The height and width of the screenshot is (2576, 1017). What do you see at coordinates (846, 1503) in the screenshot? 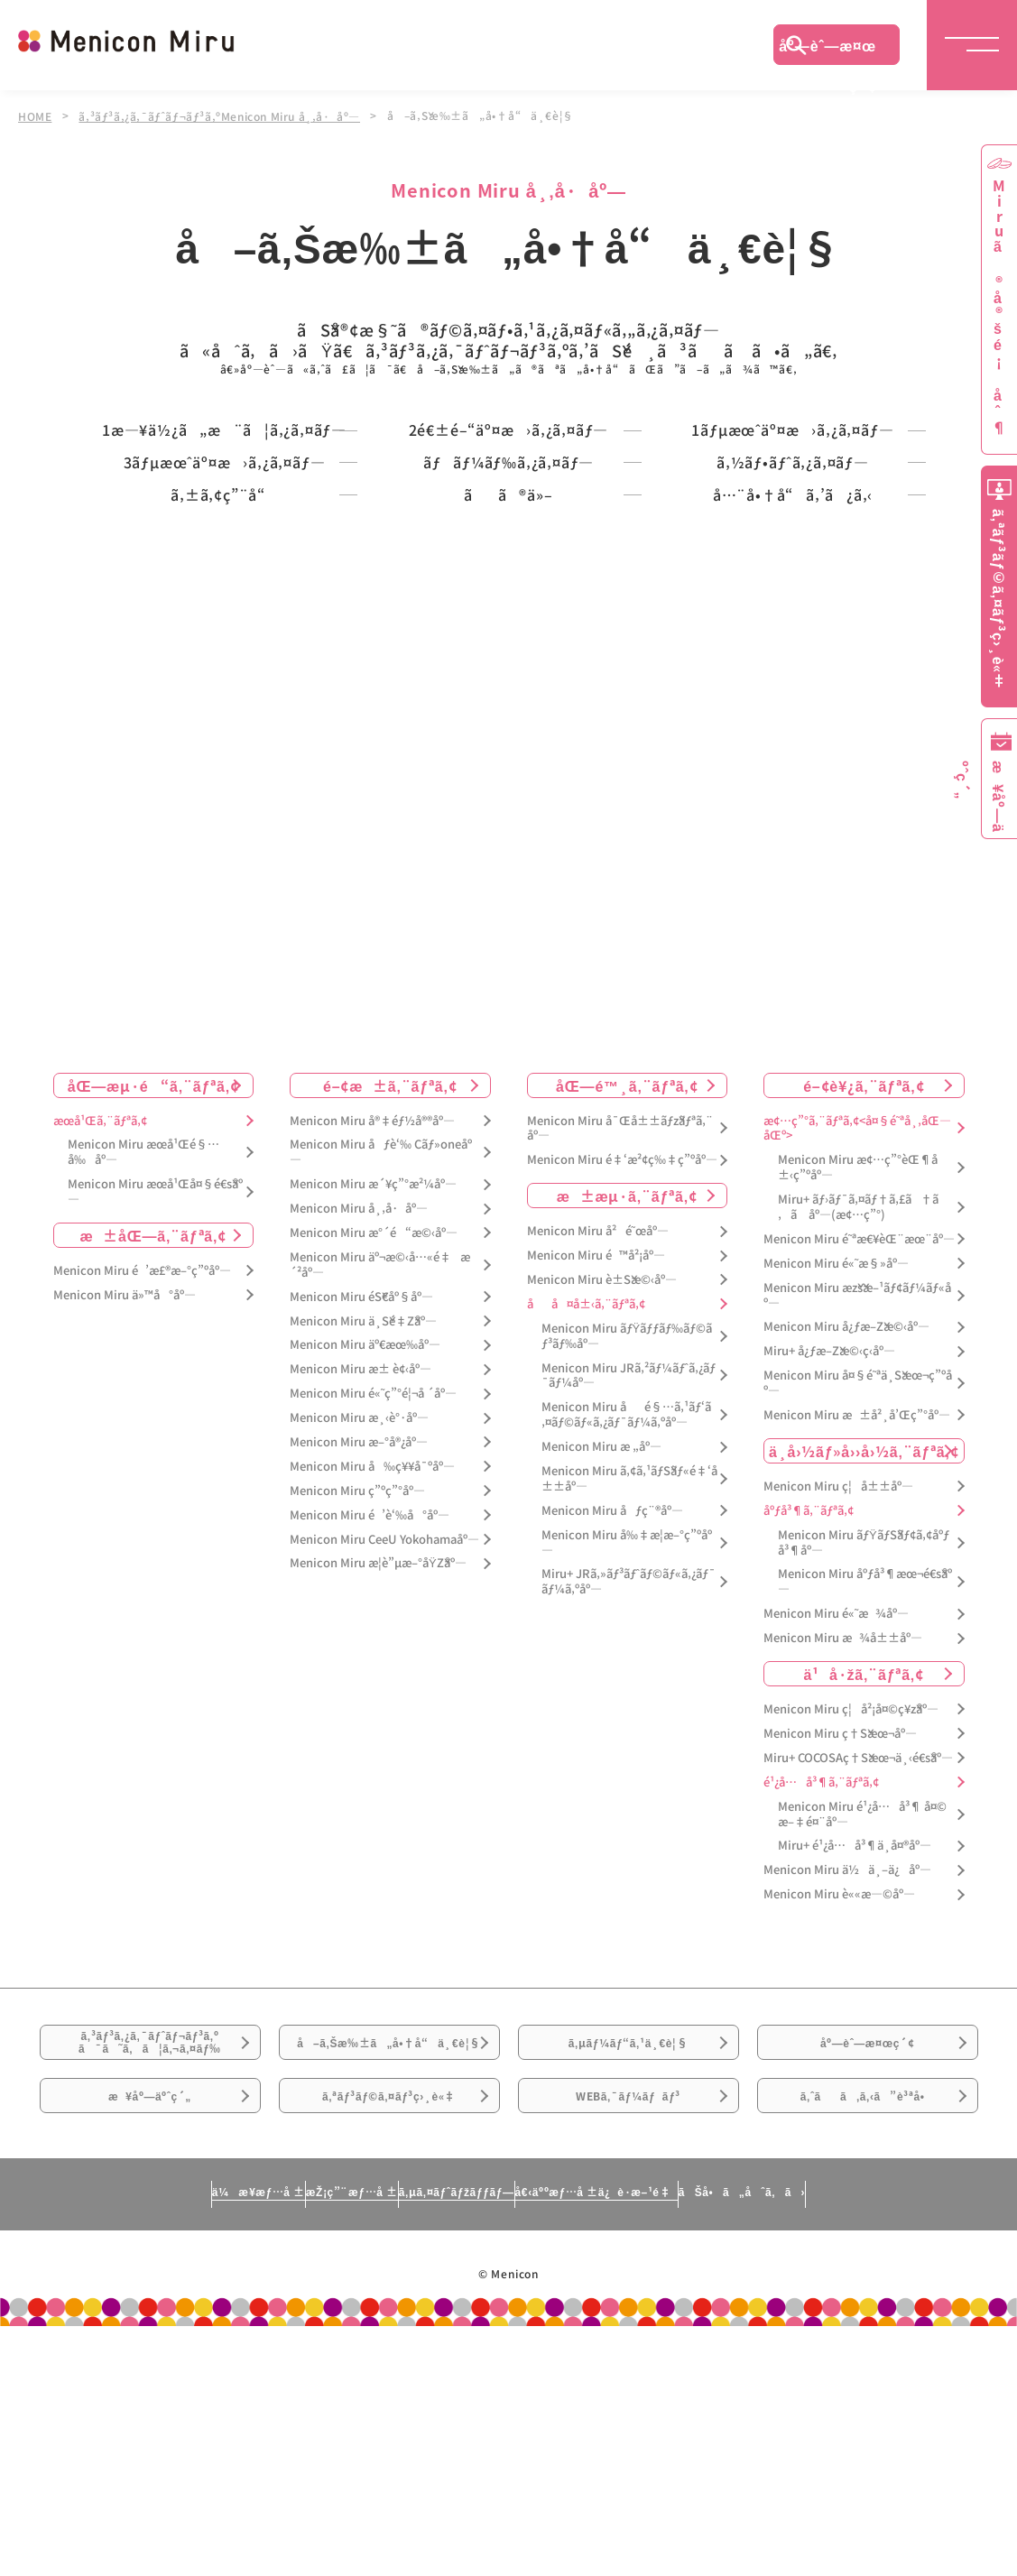
I see `Menicon Miru å¿ƒæ–Žæ©‹åº—` at bounding box center [846, 1503].